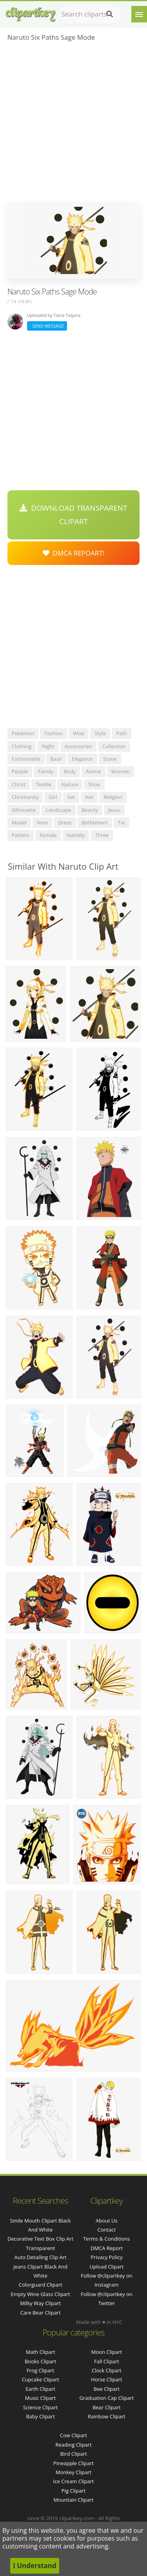  What do you see at coordinates (48, 835) in the screenshot?
I see `female` at bounding box center [48, 835].